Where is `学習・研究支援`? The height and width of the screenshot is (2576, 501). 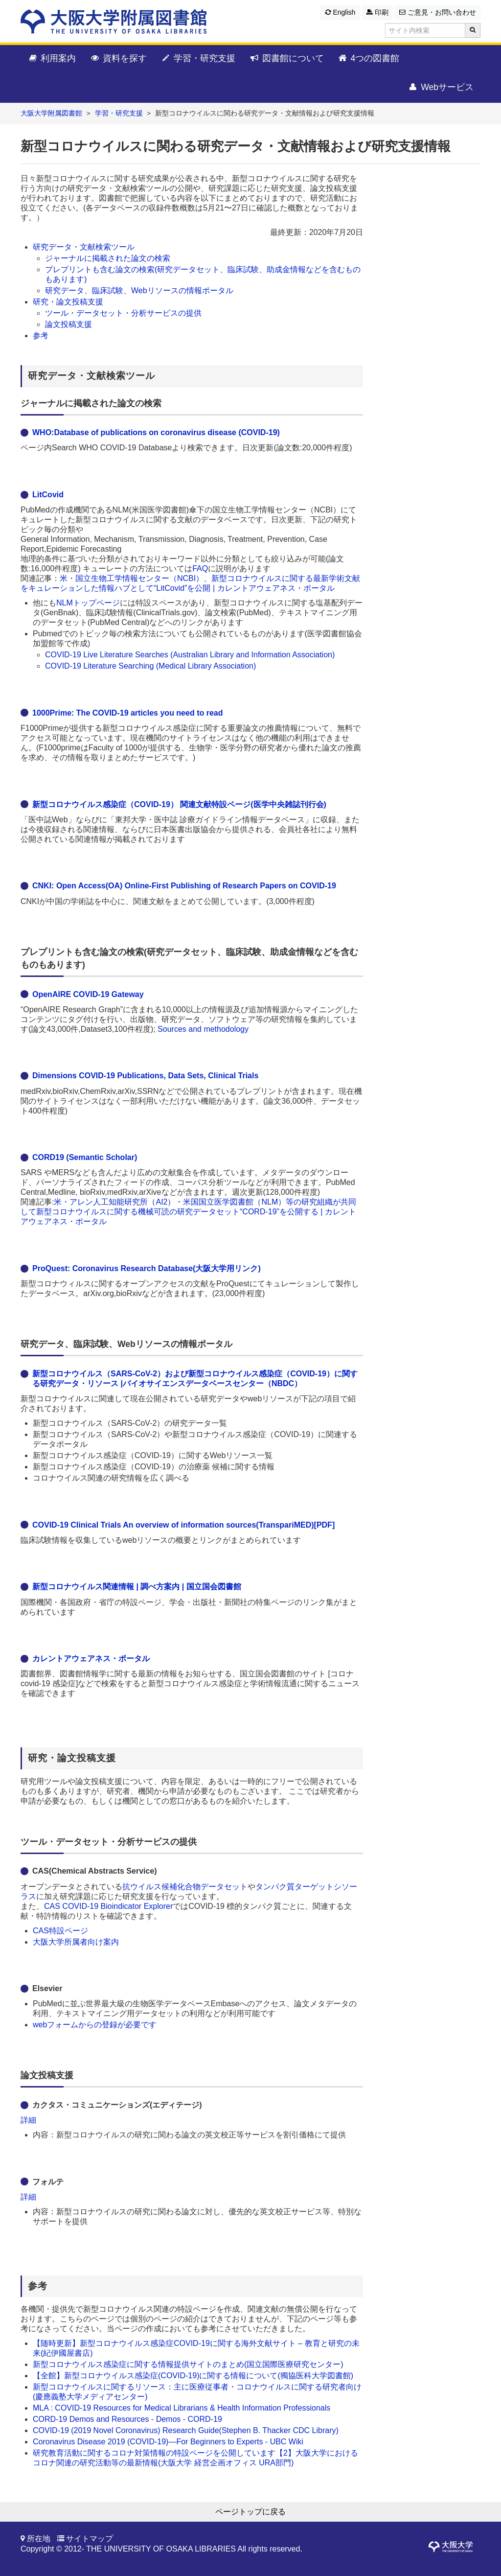
学習・研究支援 is located at coordinates (197, 58).